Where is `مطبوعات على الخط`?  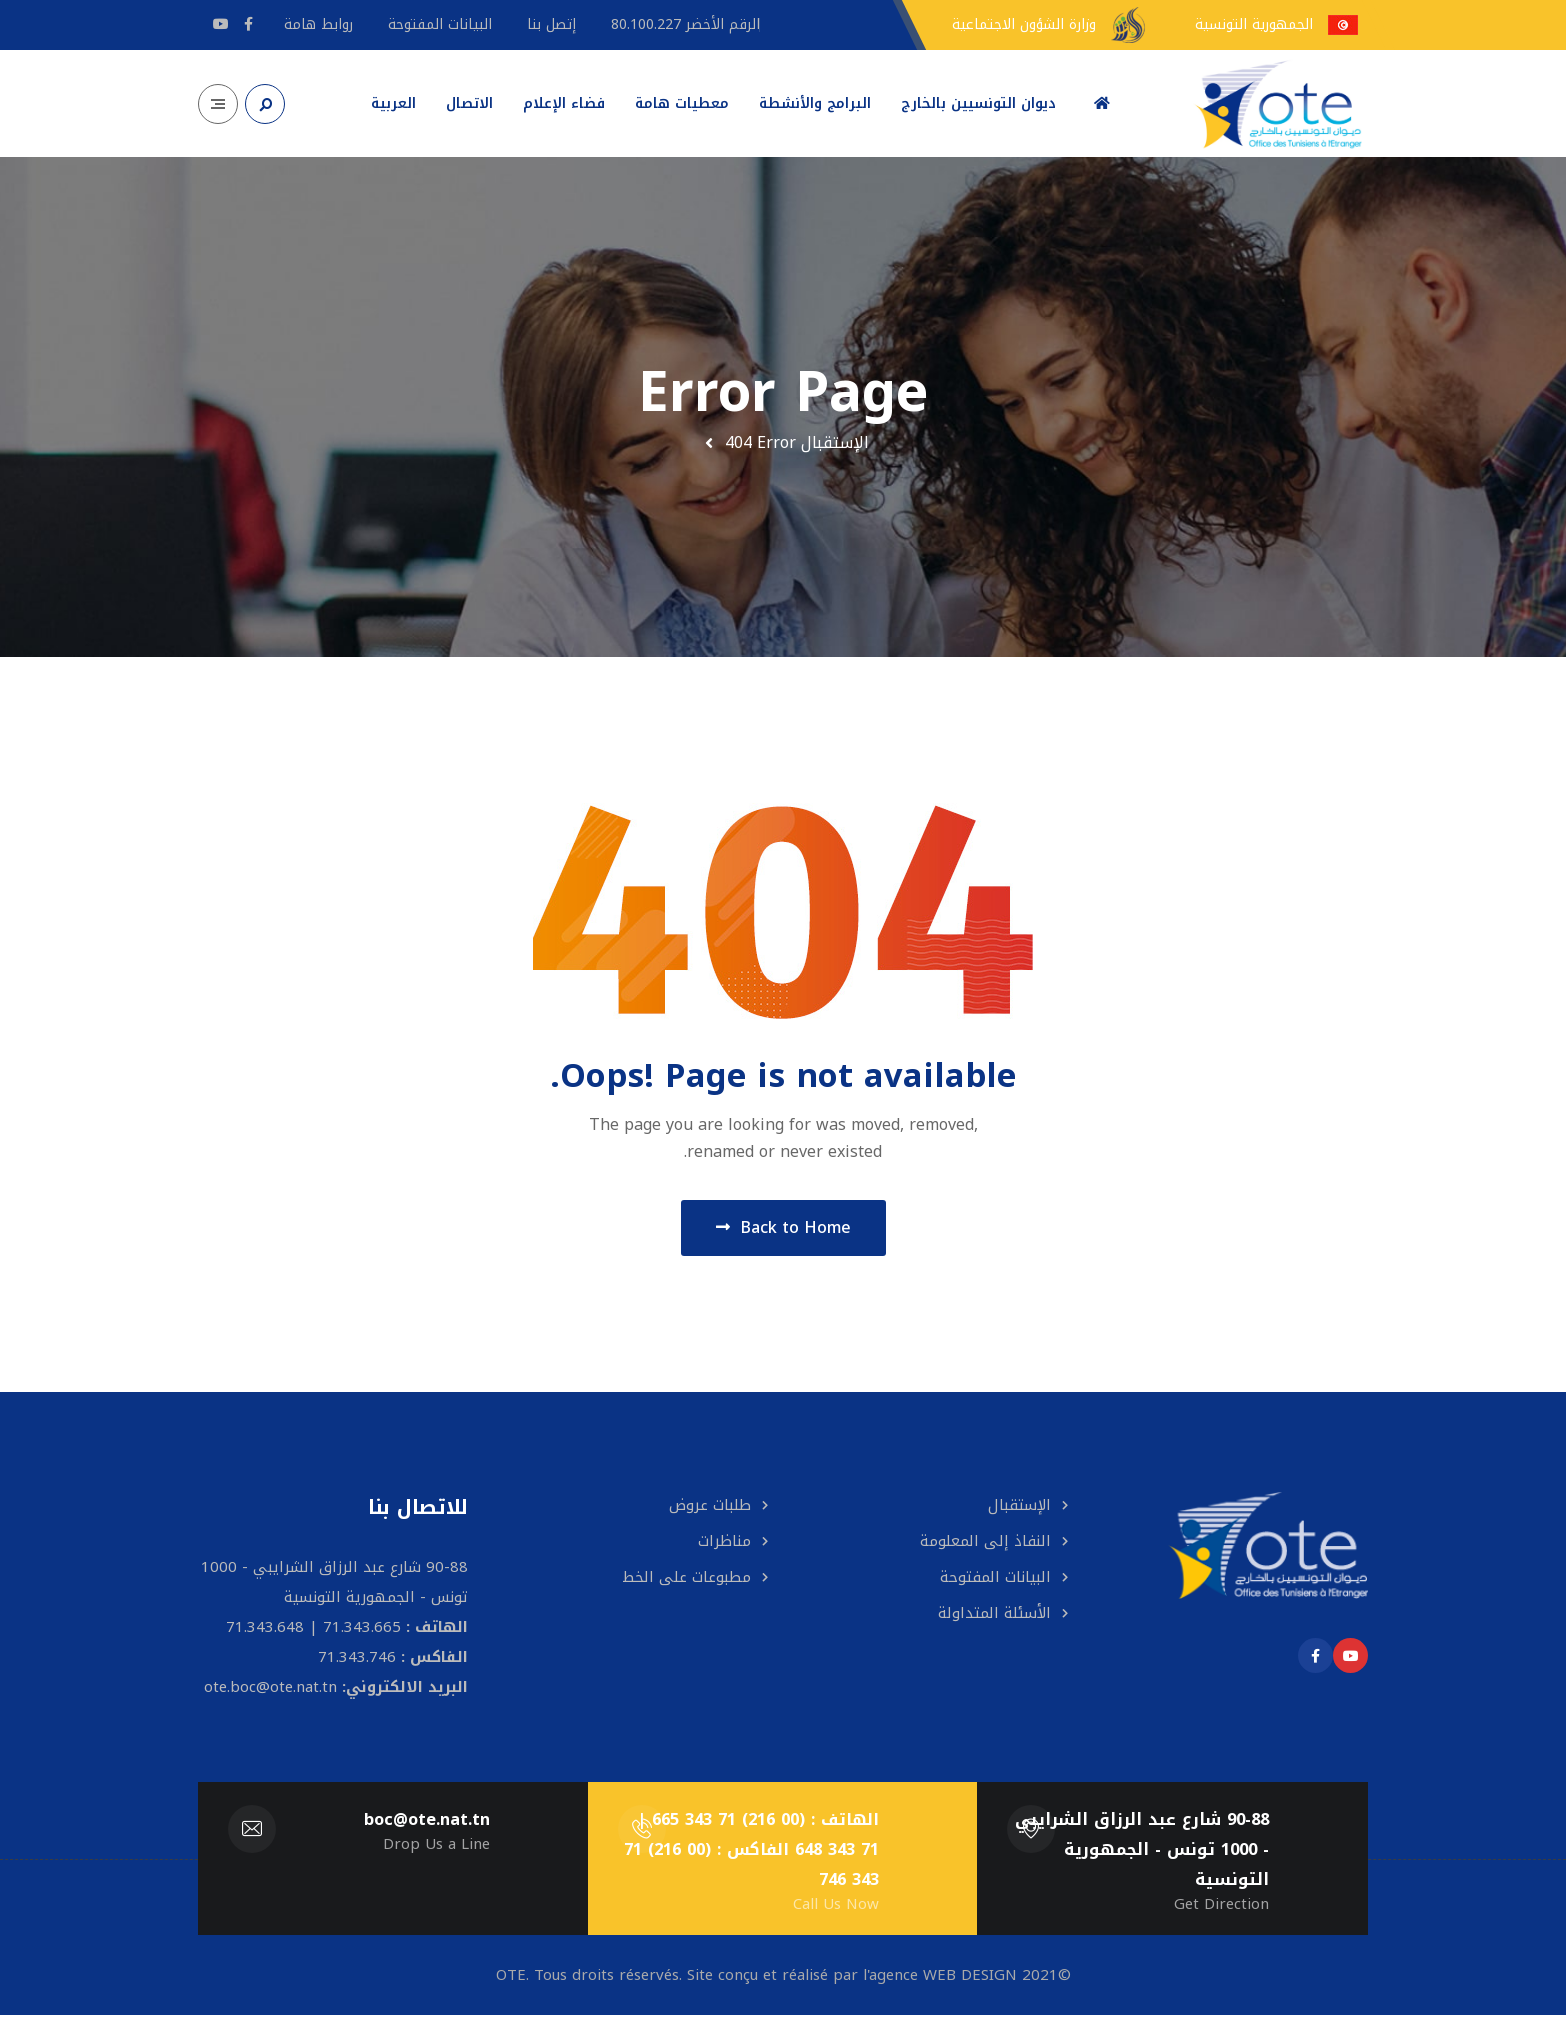
مطبوعات على الخط is located at coordinates (686, 1585).